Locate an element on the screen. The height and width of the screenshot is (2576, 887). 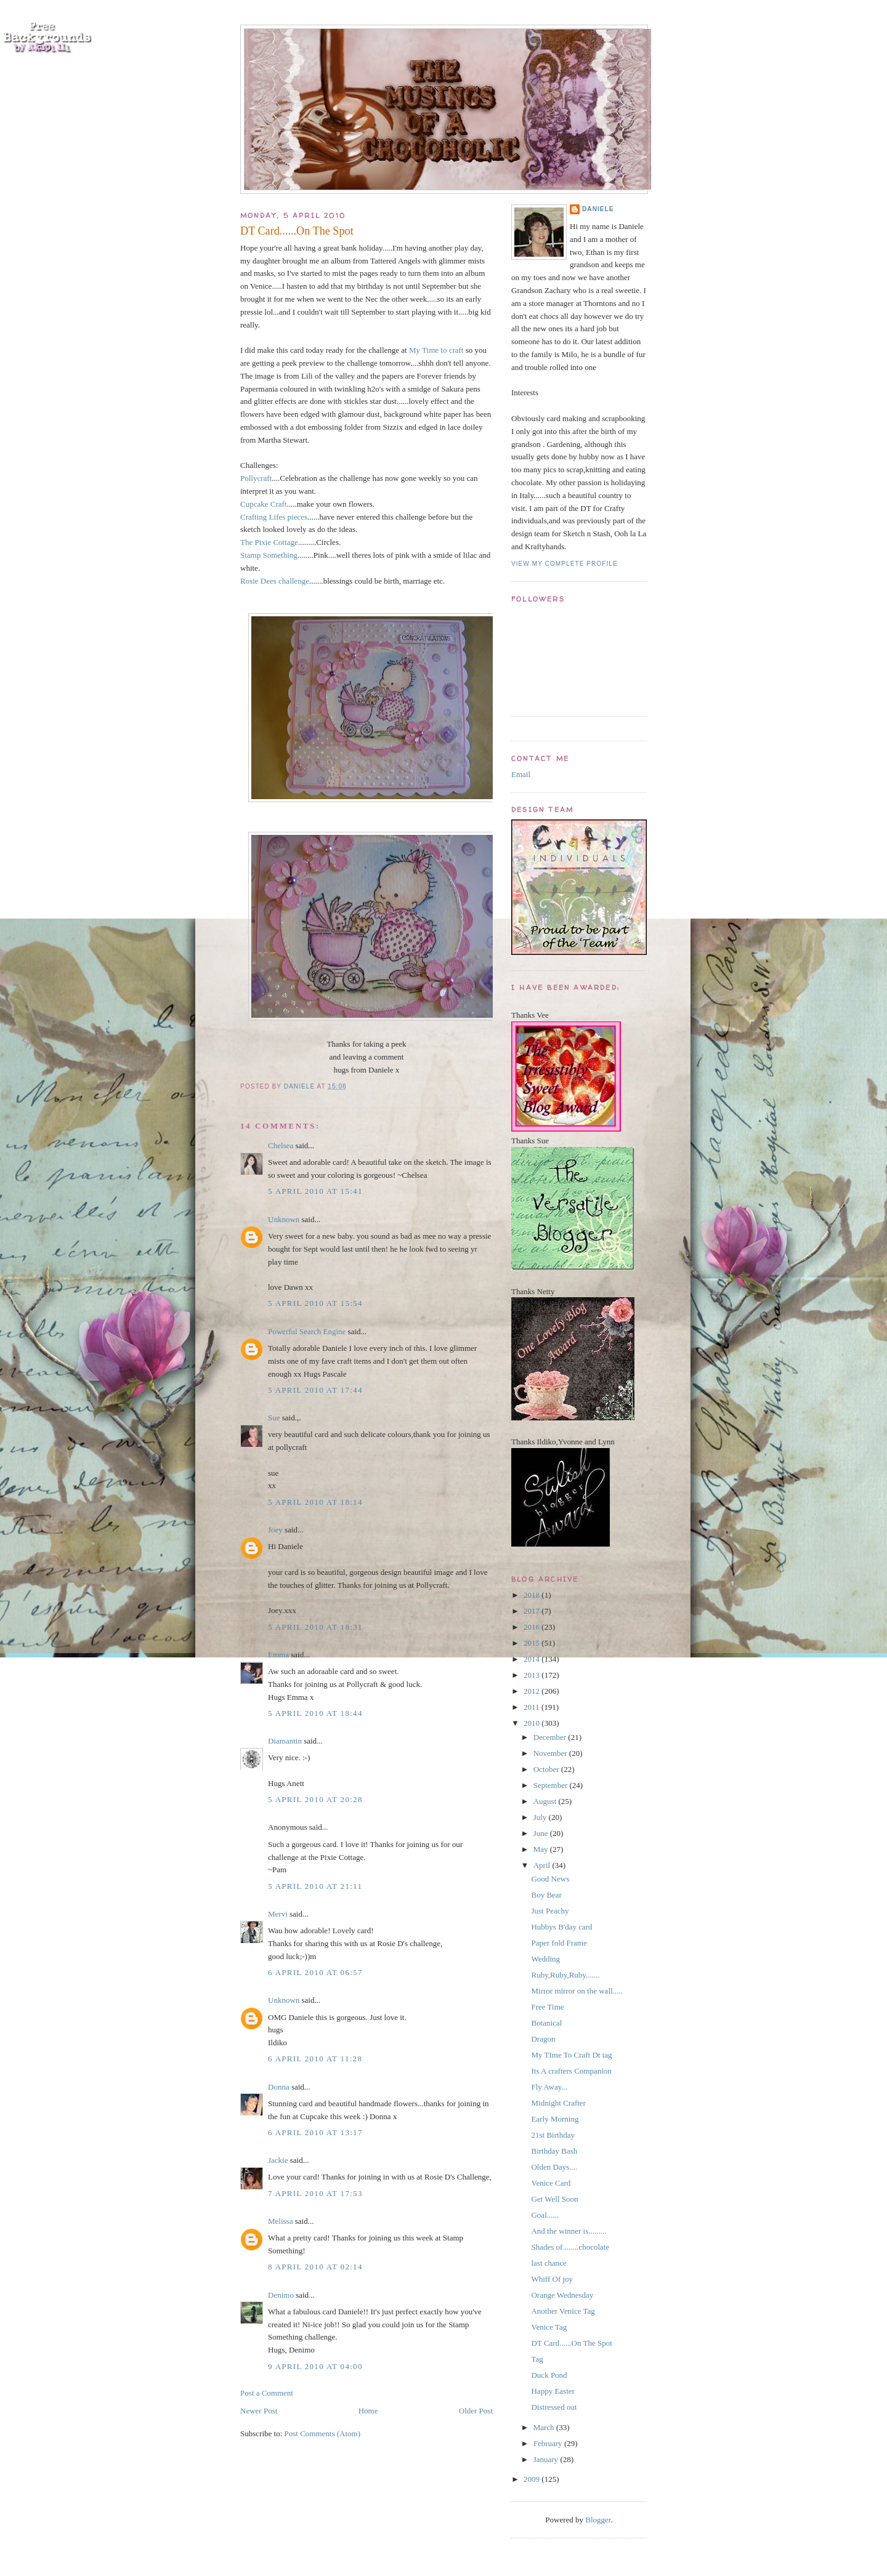
Email is located at coordinates (520, 774).